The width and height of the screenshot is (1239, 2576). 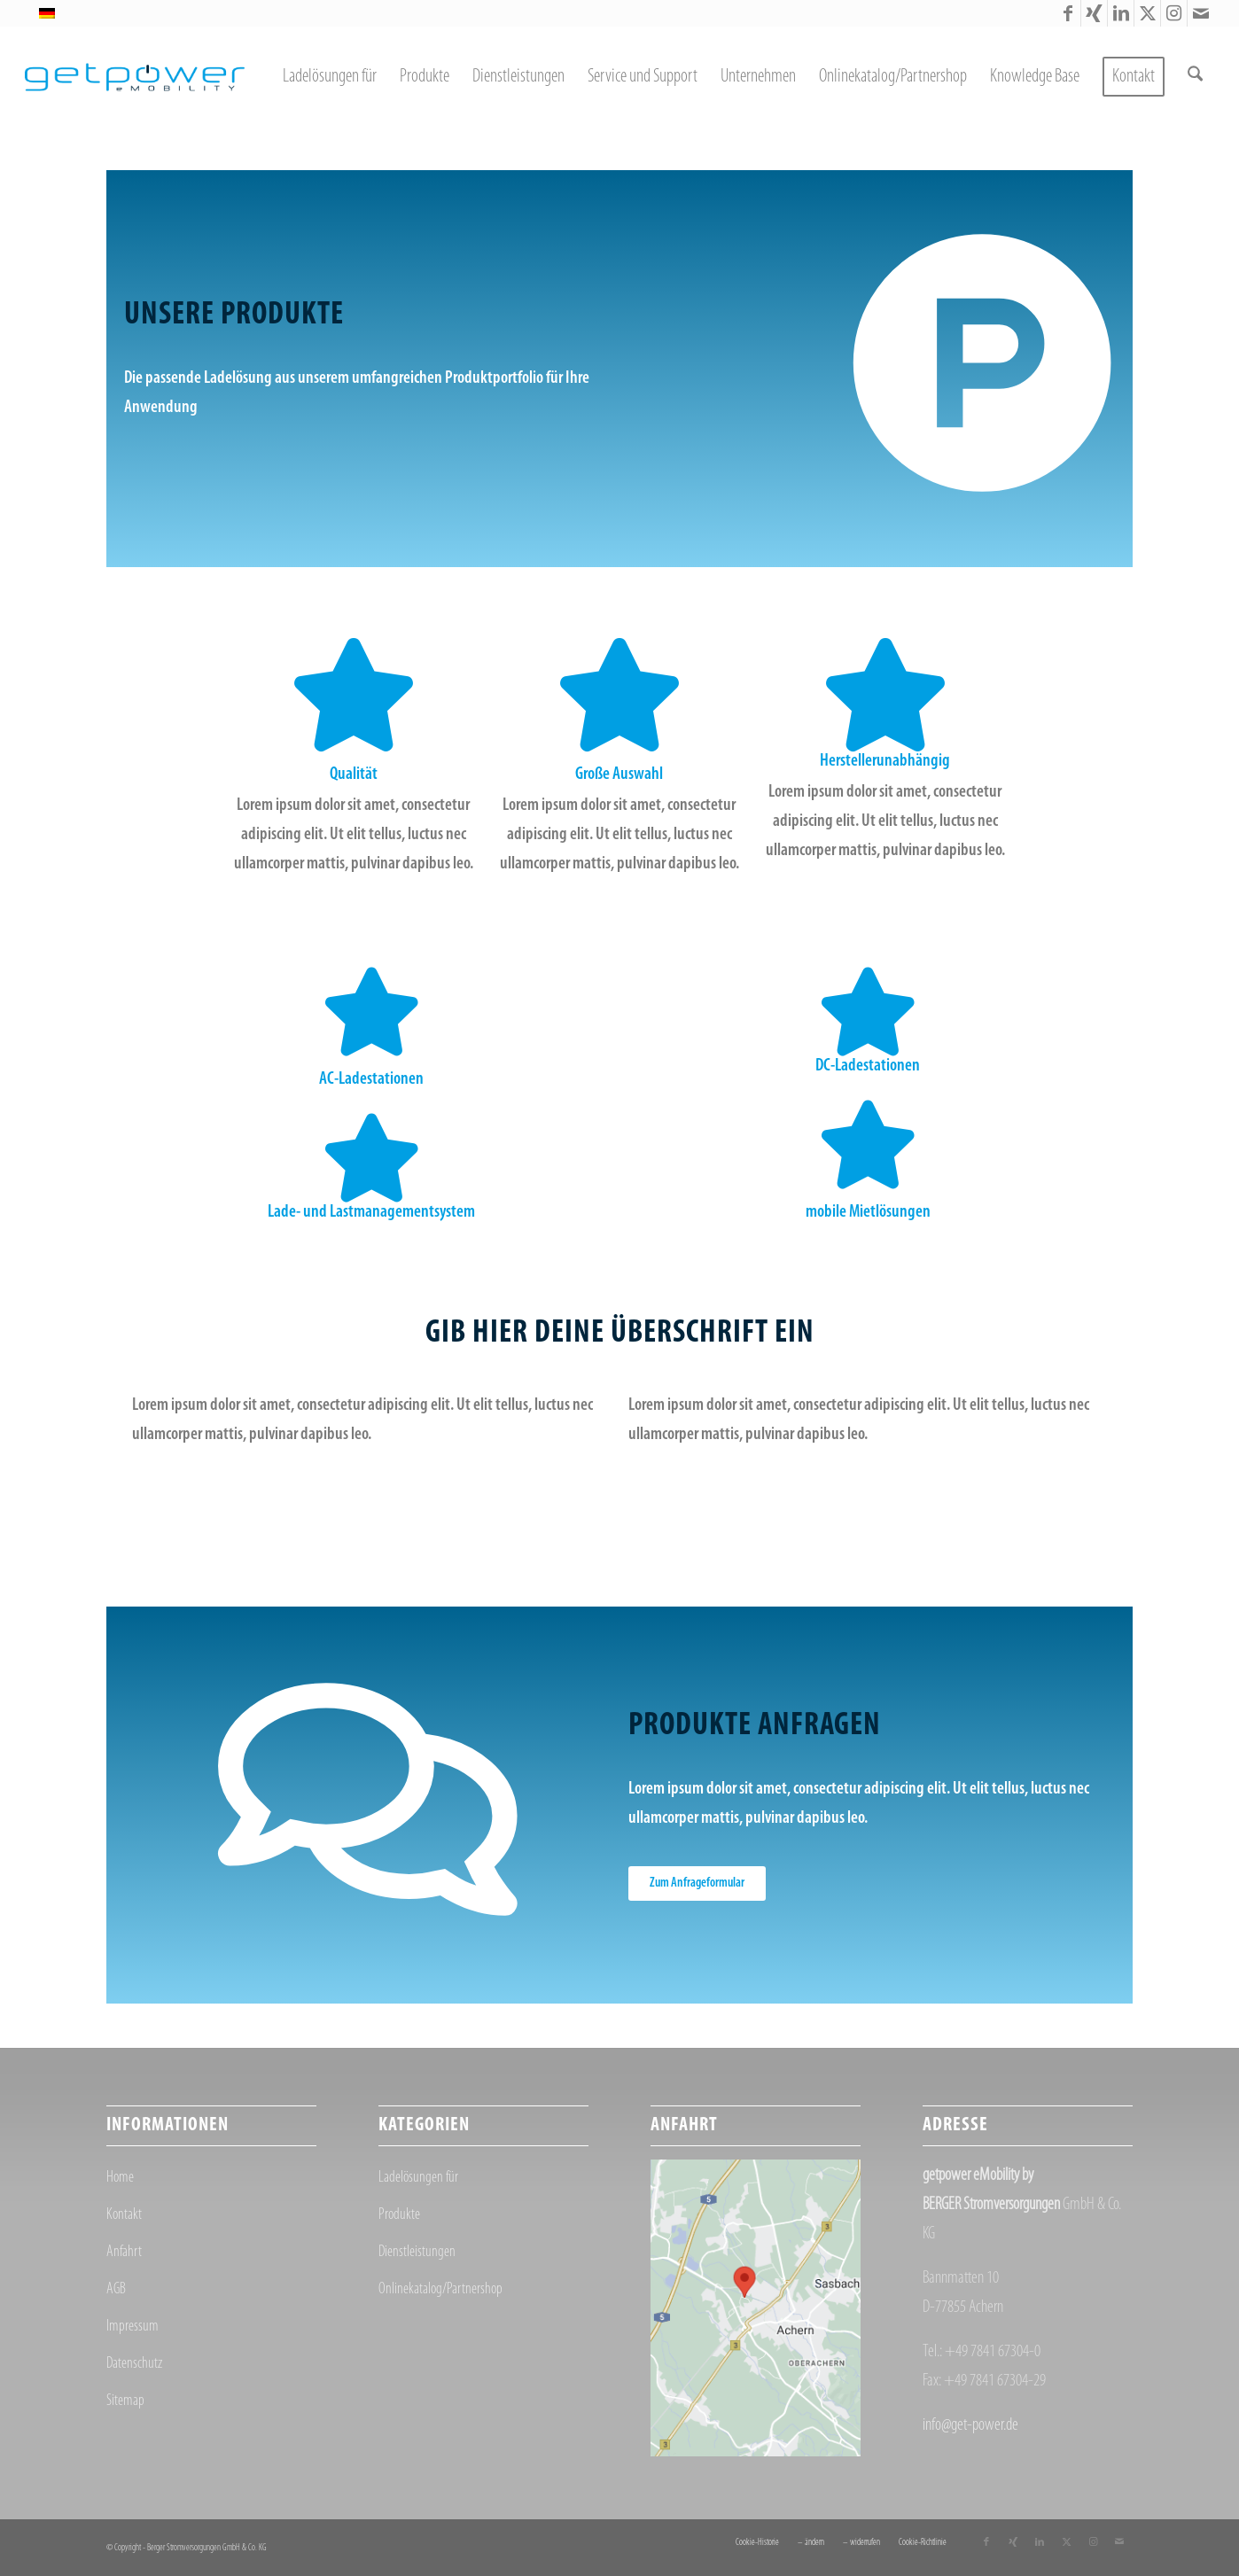 I want to click on AGB, so click(x=116, y=2289).